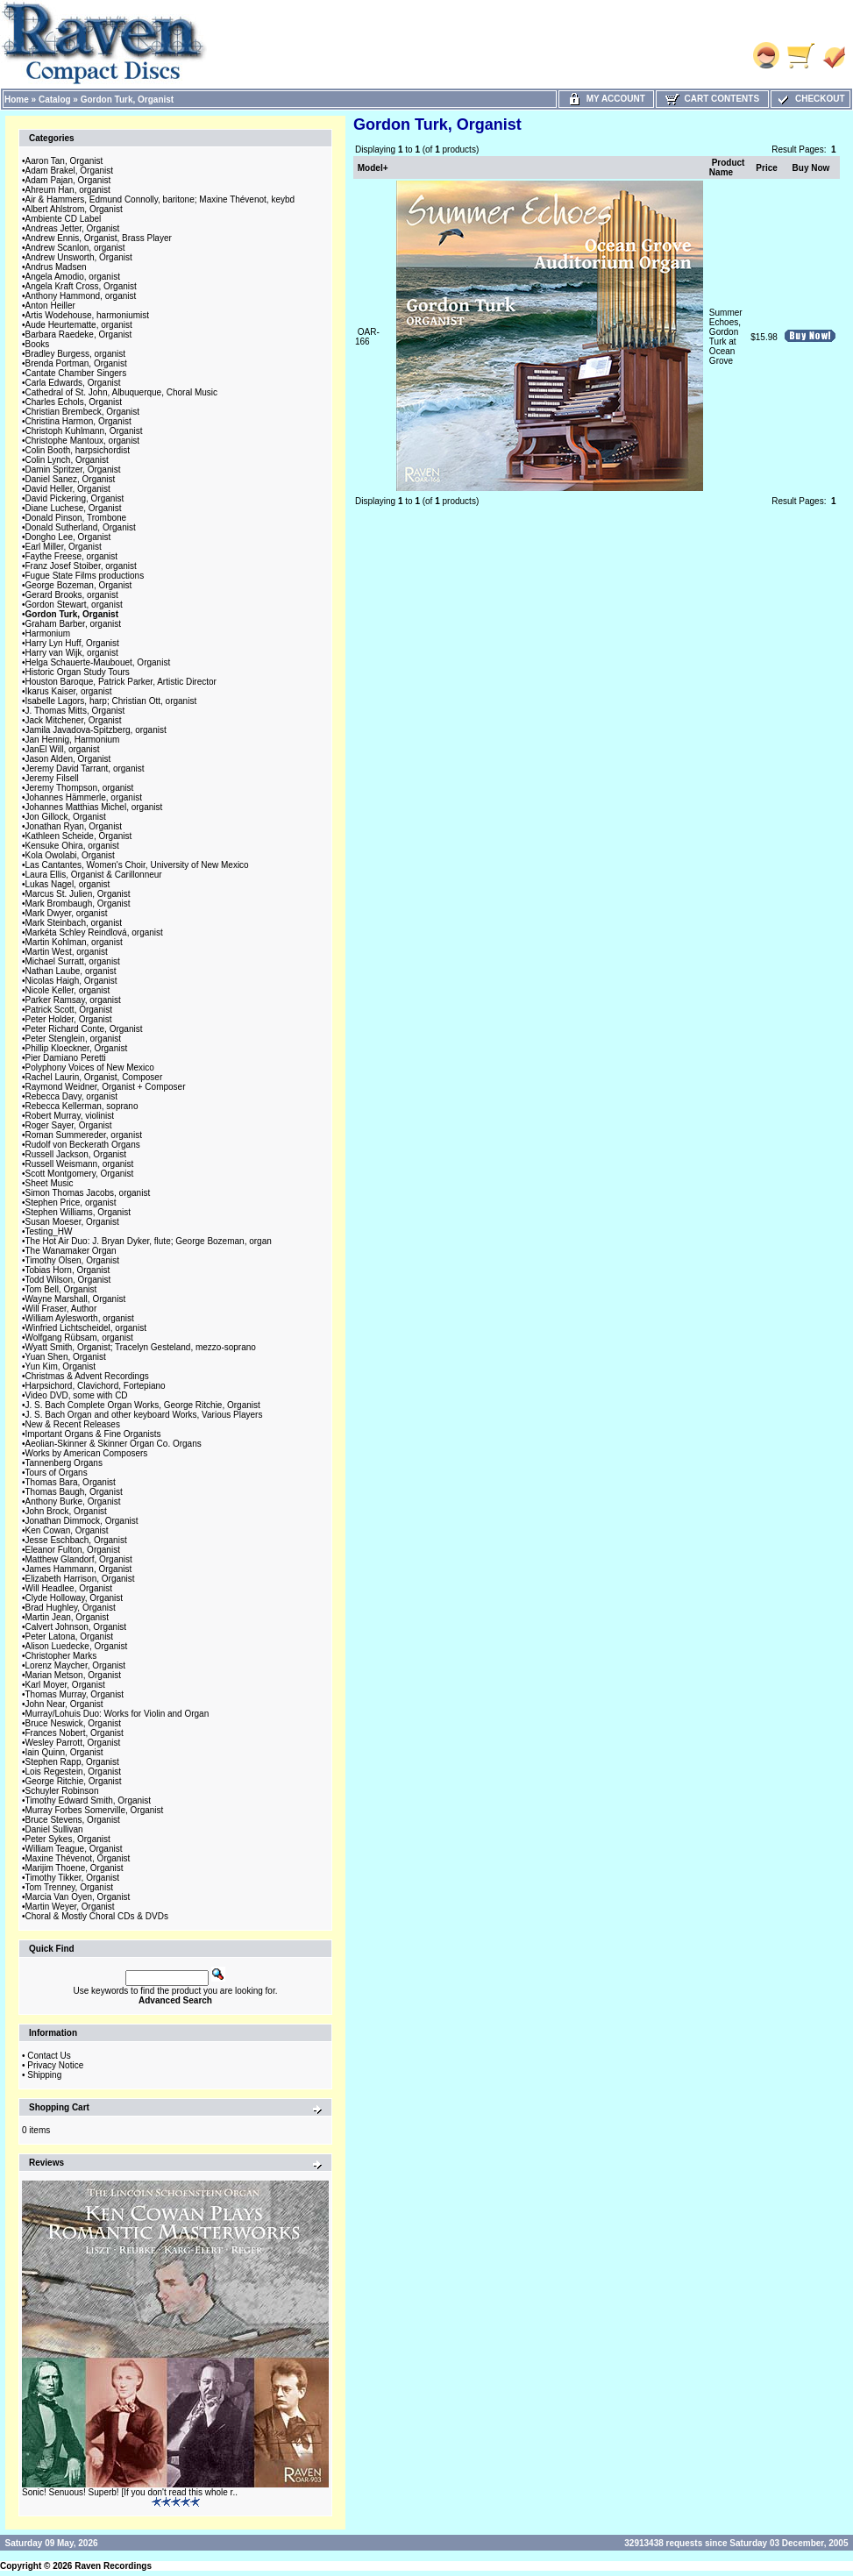 This screenshot has height=2576, width=853. I want to click on Jason Alden, Organist, so click(68, 759).